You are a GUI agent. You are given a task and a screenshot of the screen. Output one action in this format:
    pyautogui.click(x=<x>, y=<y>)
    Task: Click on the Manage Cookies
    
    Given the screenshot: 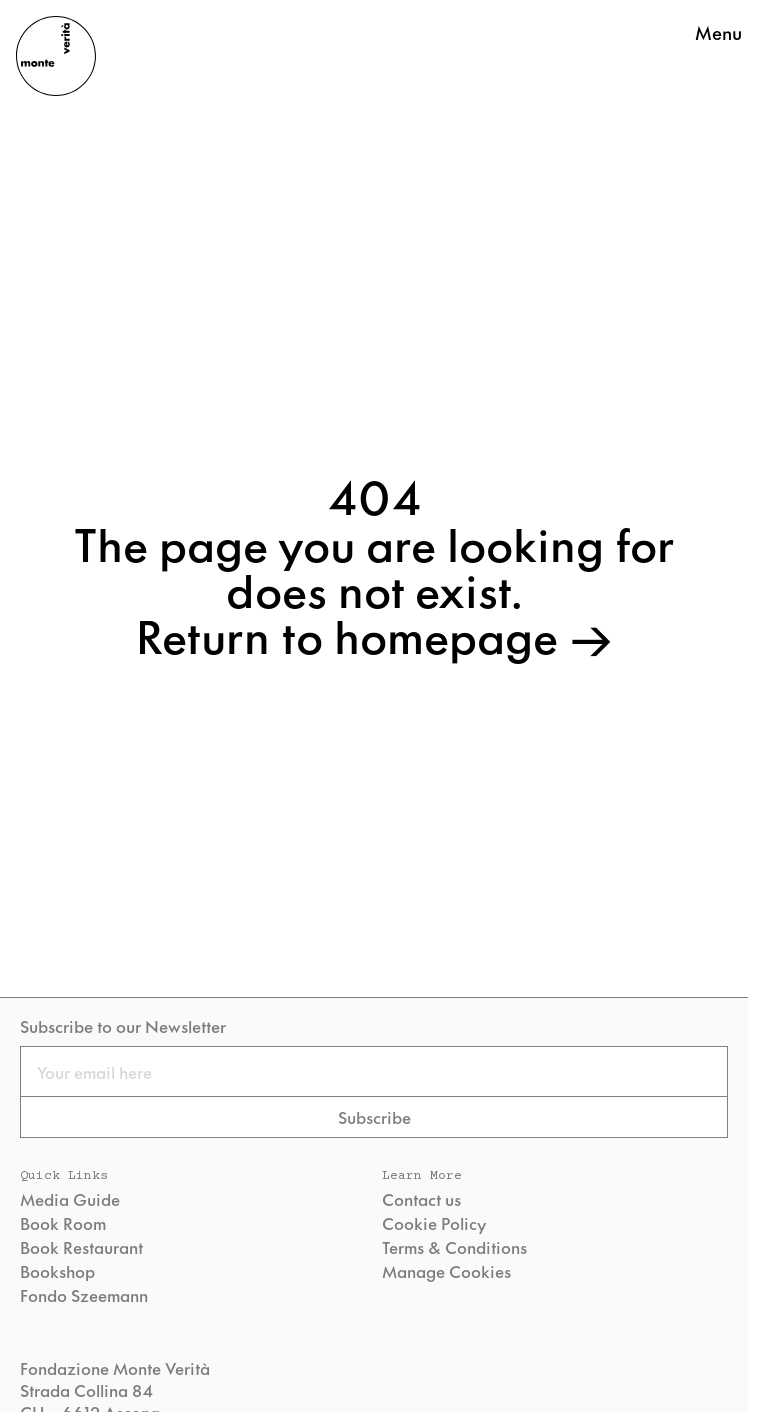 What is the action you would take?
    pyautogui.click(x=446, y=1271)
    